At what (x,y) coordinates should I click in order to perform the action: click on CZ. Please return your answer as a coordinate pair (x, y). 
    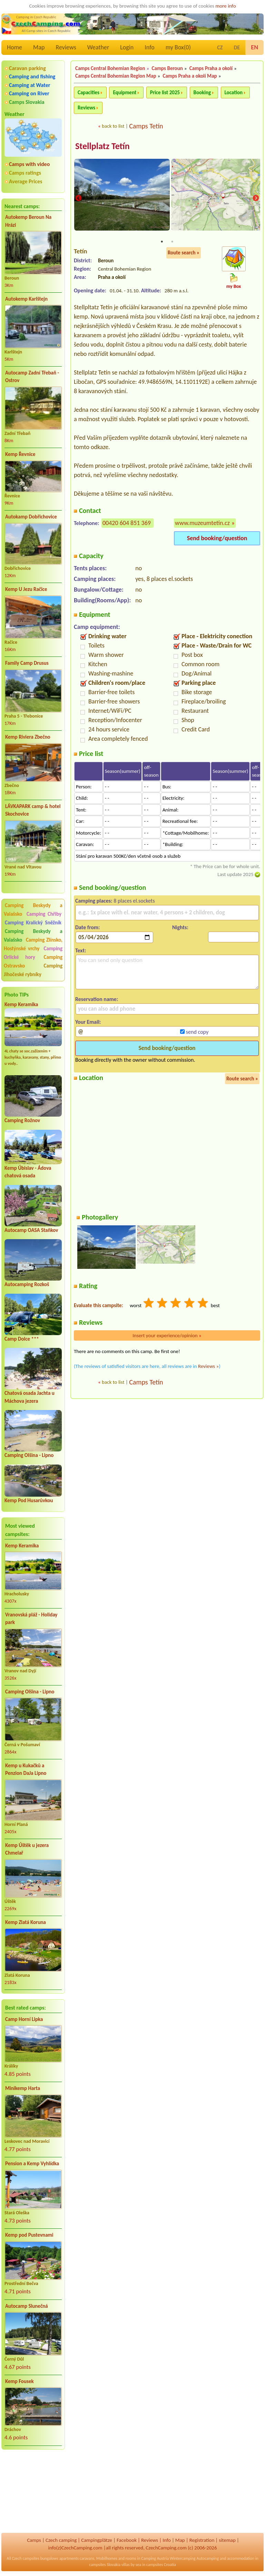
    Looking at the image, I should click on (220, 47).